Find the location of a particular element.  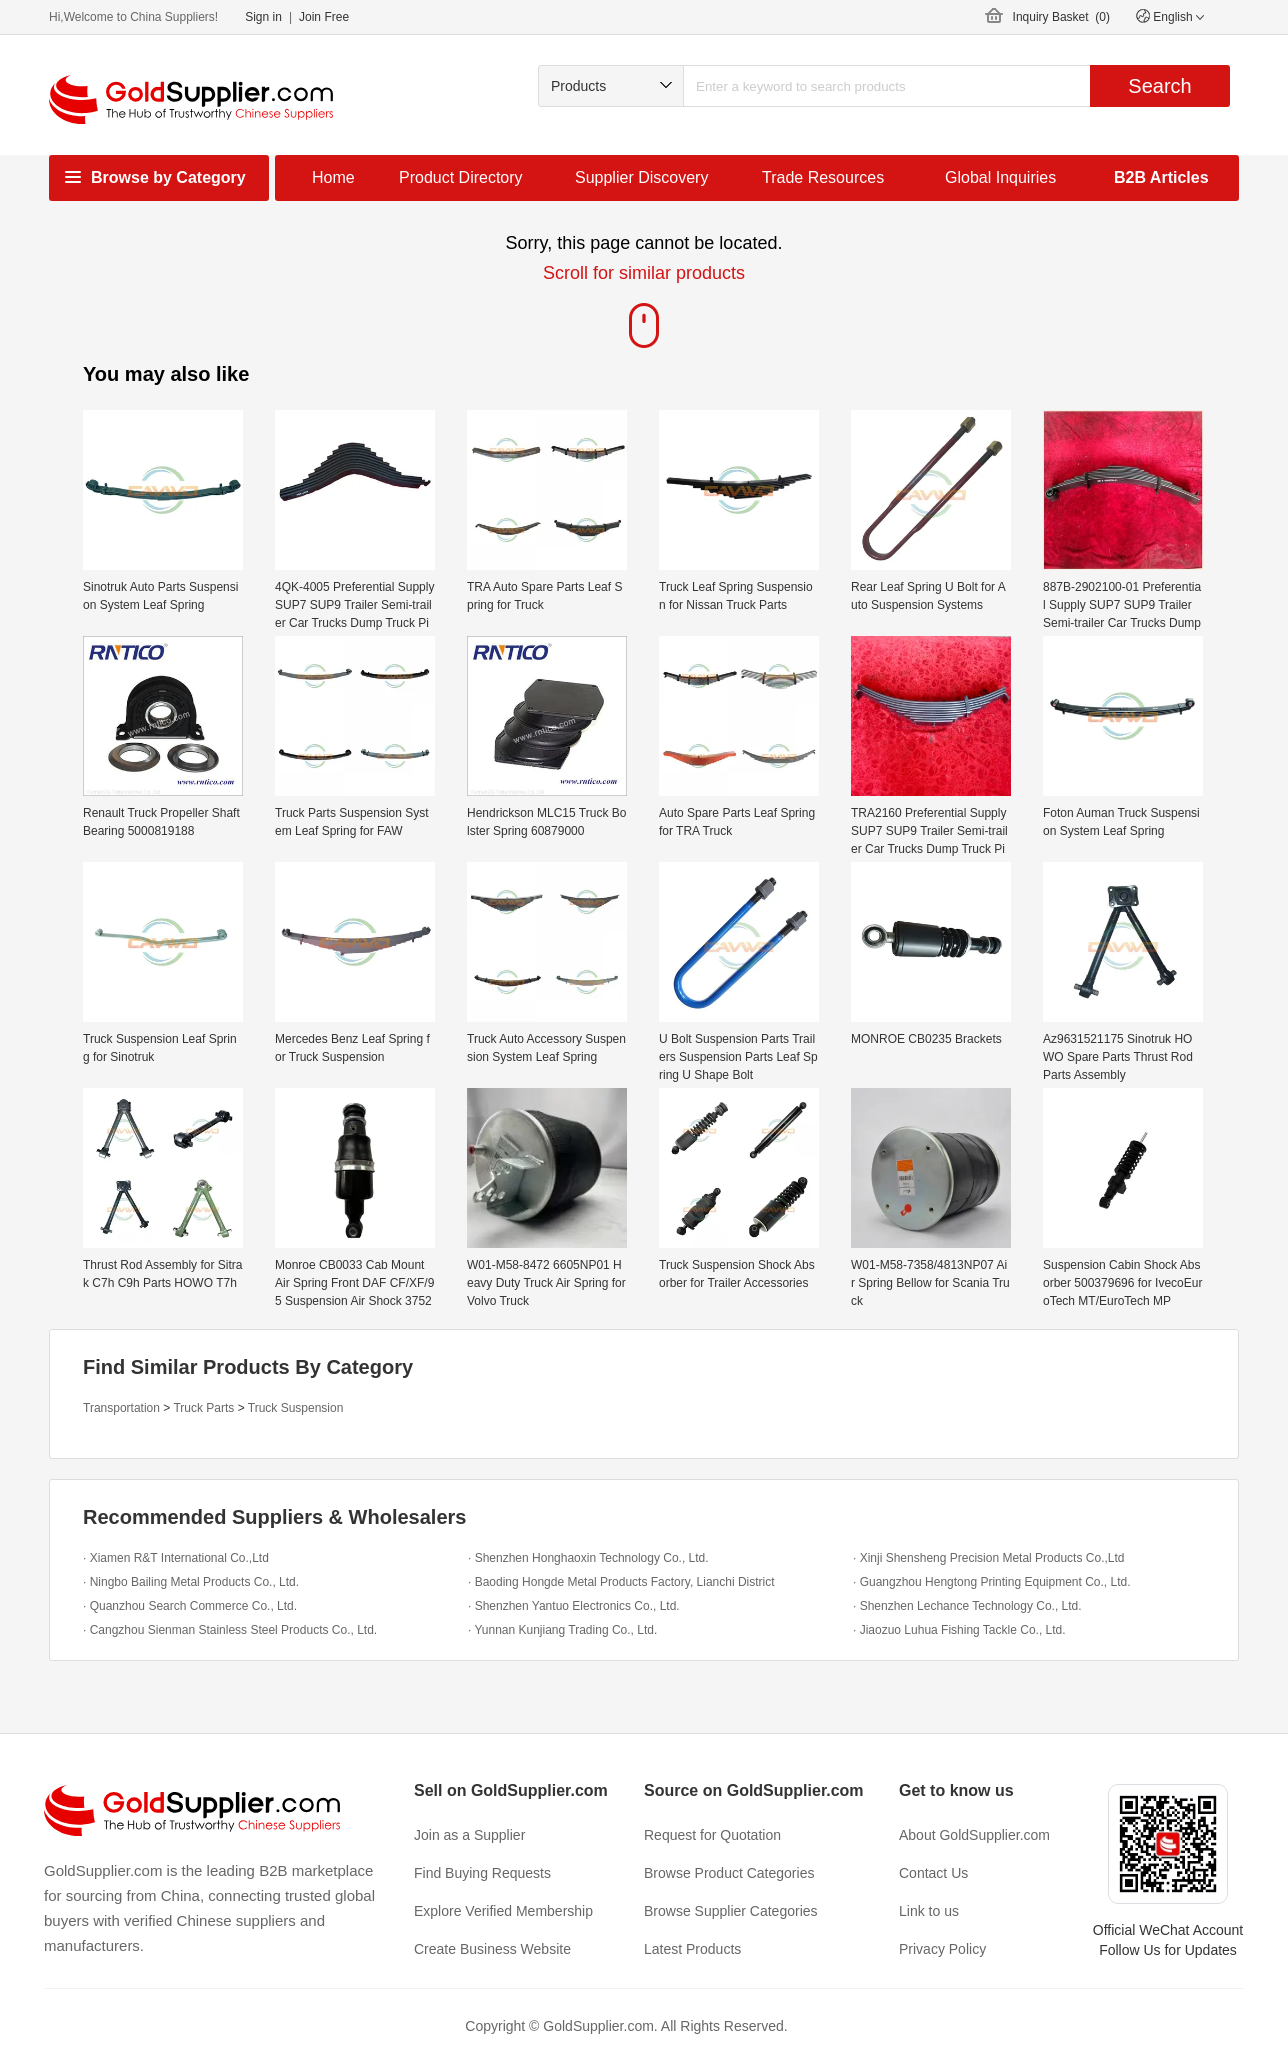

· Shenzhen Honghaoxin Technology Co., Ltd. is located at coordinates (588, 1558).